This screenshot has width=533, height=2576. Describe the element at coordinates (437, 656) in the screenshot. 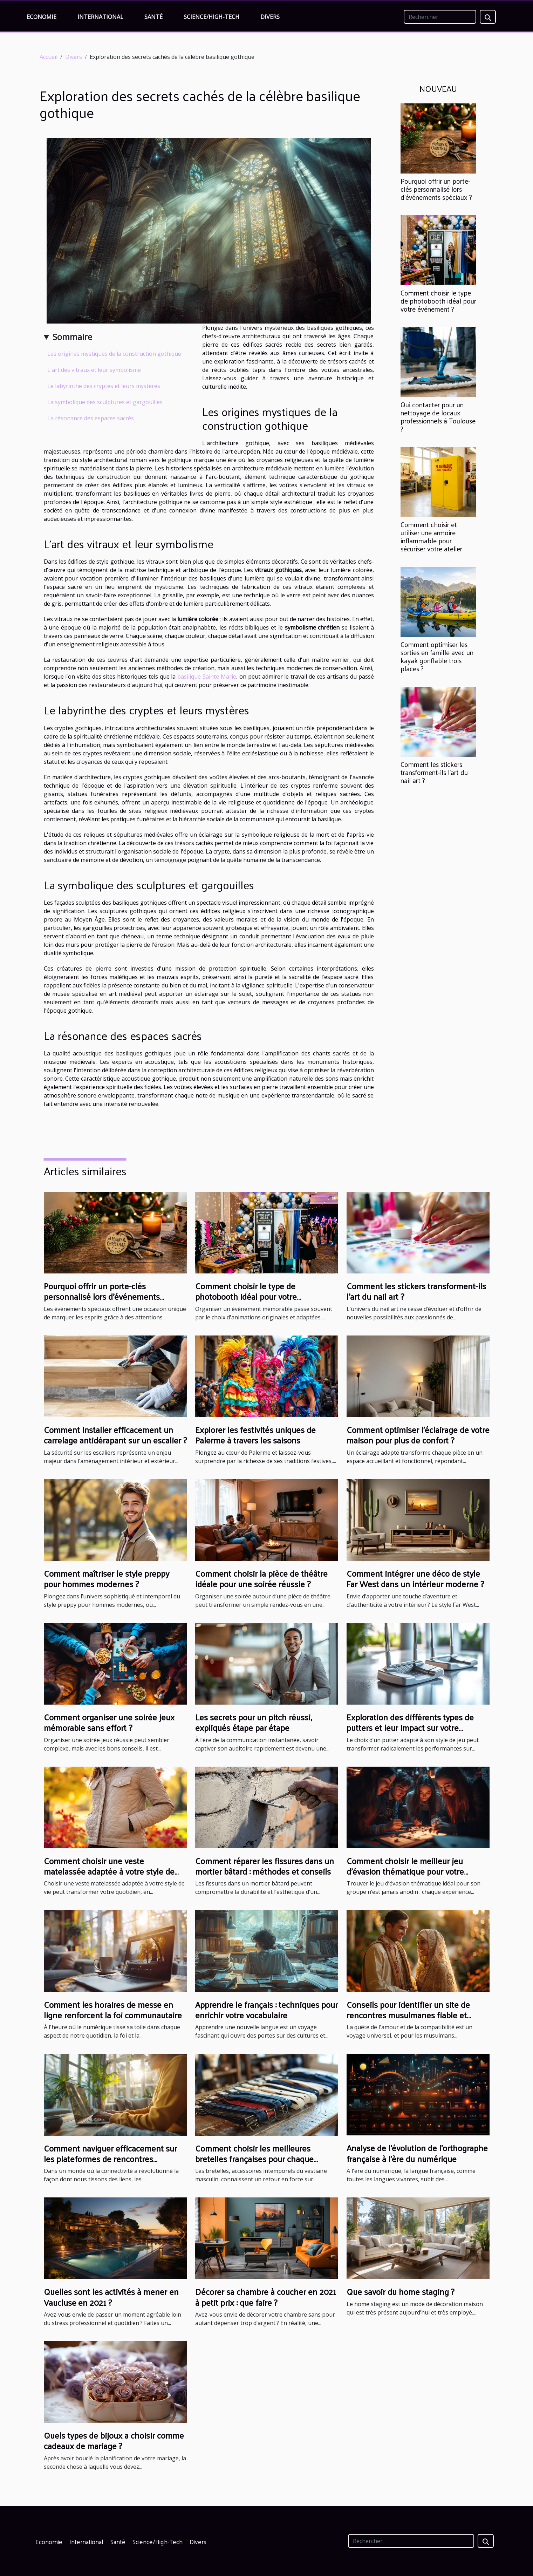

I see `Comment optimiser les sorties en famille avec un kayak gonflable trois places ?` at that location.